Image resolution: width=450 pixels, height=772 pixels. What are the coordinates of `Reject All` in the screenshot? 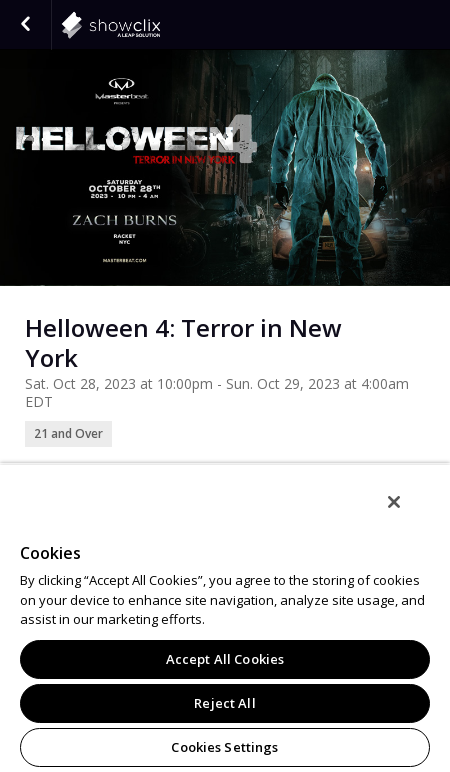 It's located at (224, 703).